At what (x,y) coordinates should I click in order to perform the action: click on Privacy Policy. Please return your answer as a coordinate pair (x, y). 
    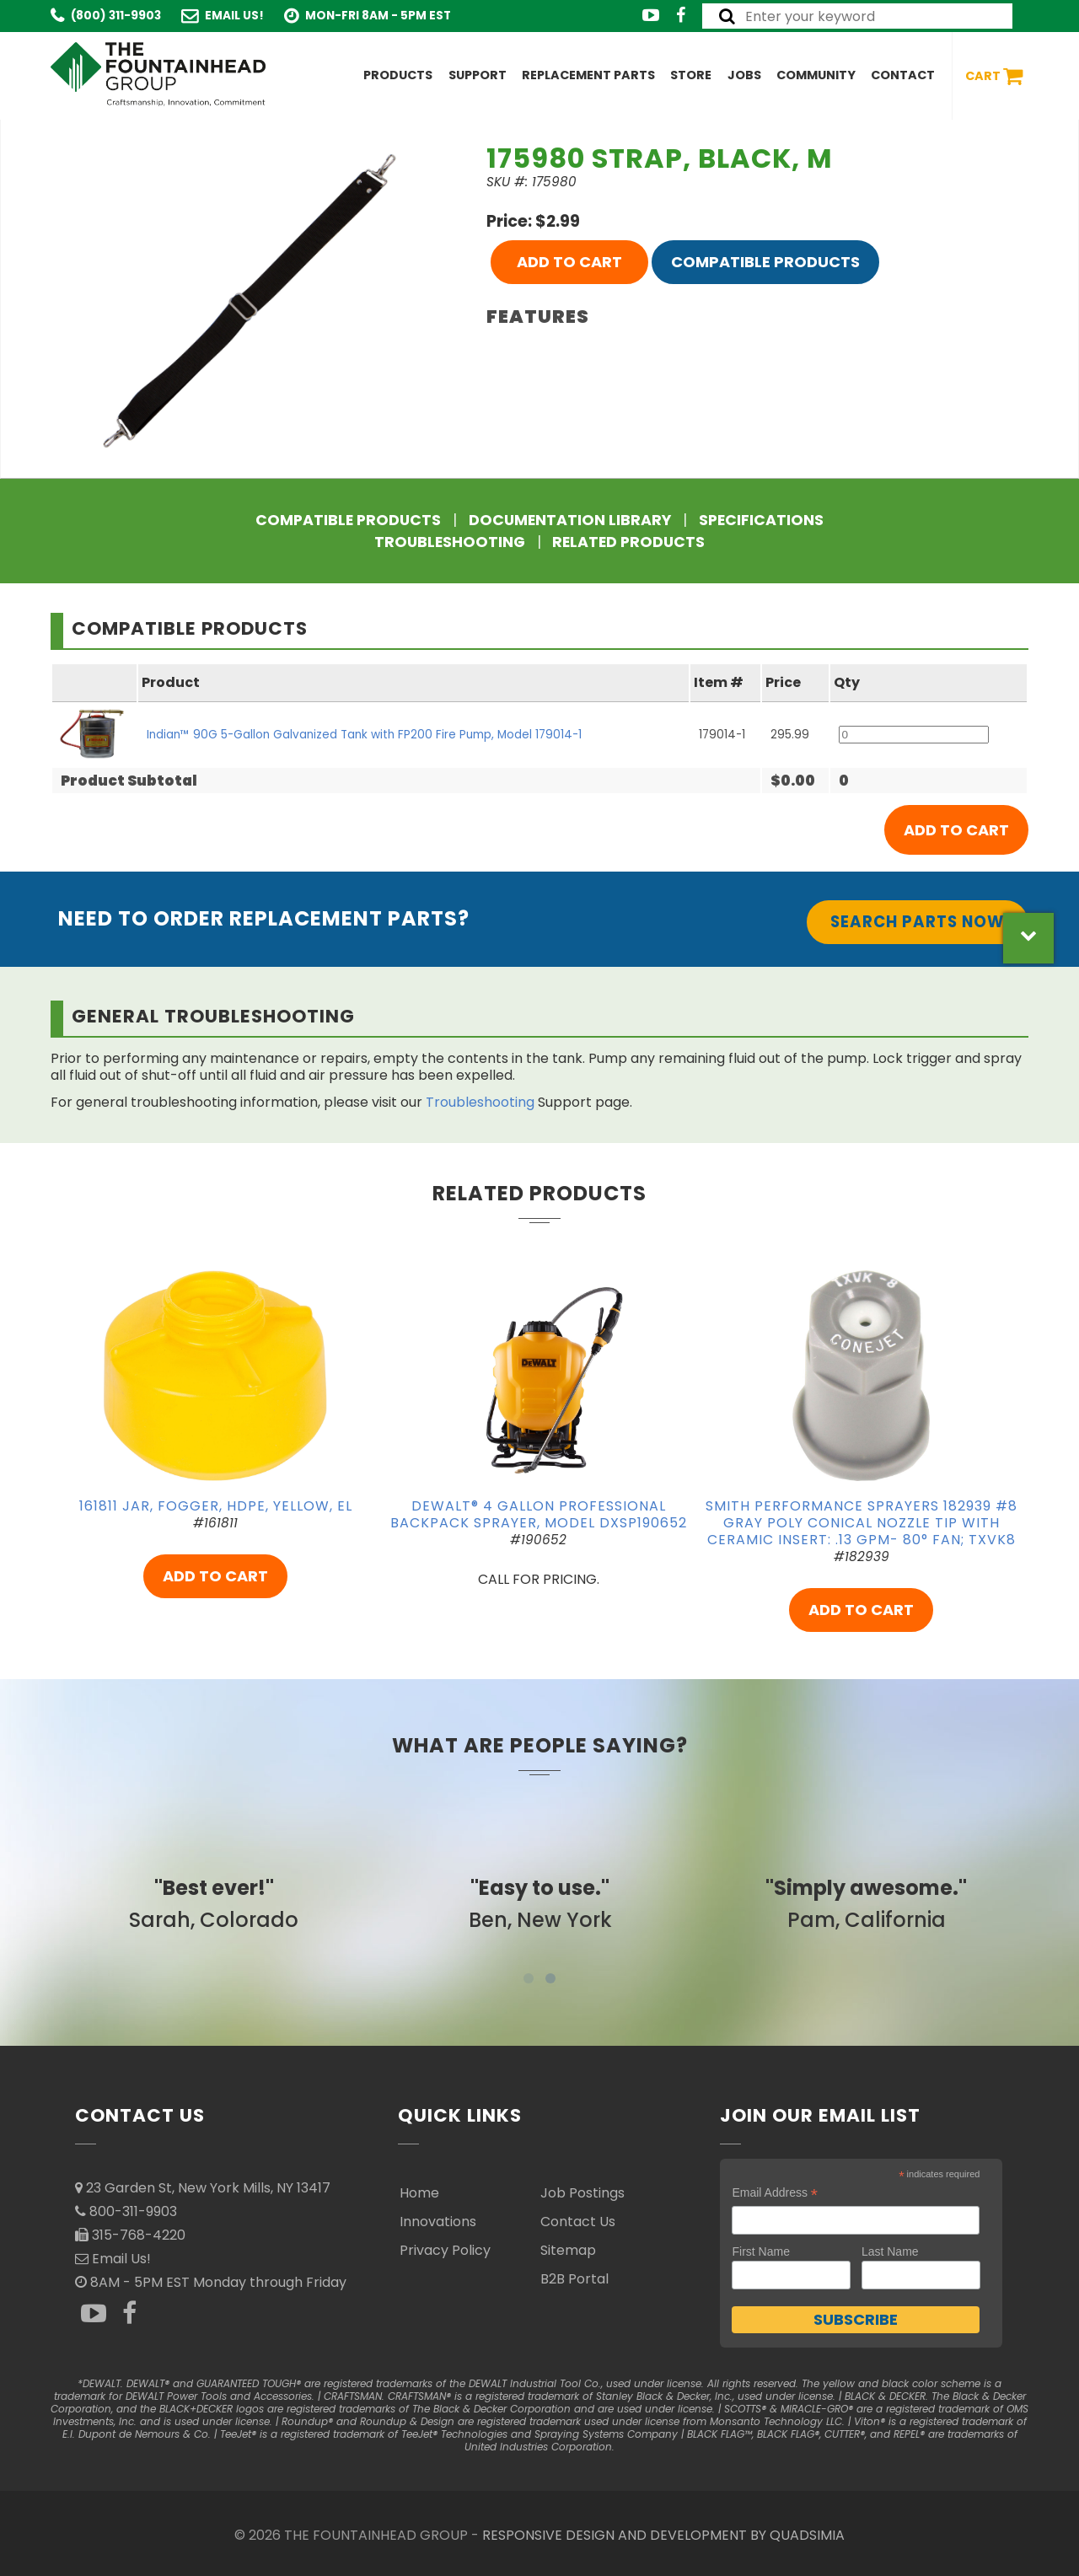
    Looking at the image, I should click on (445, 2250).